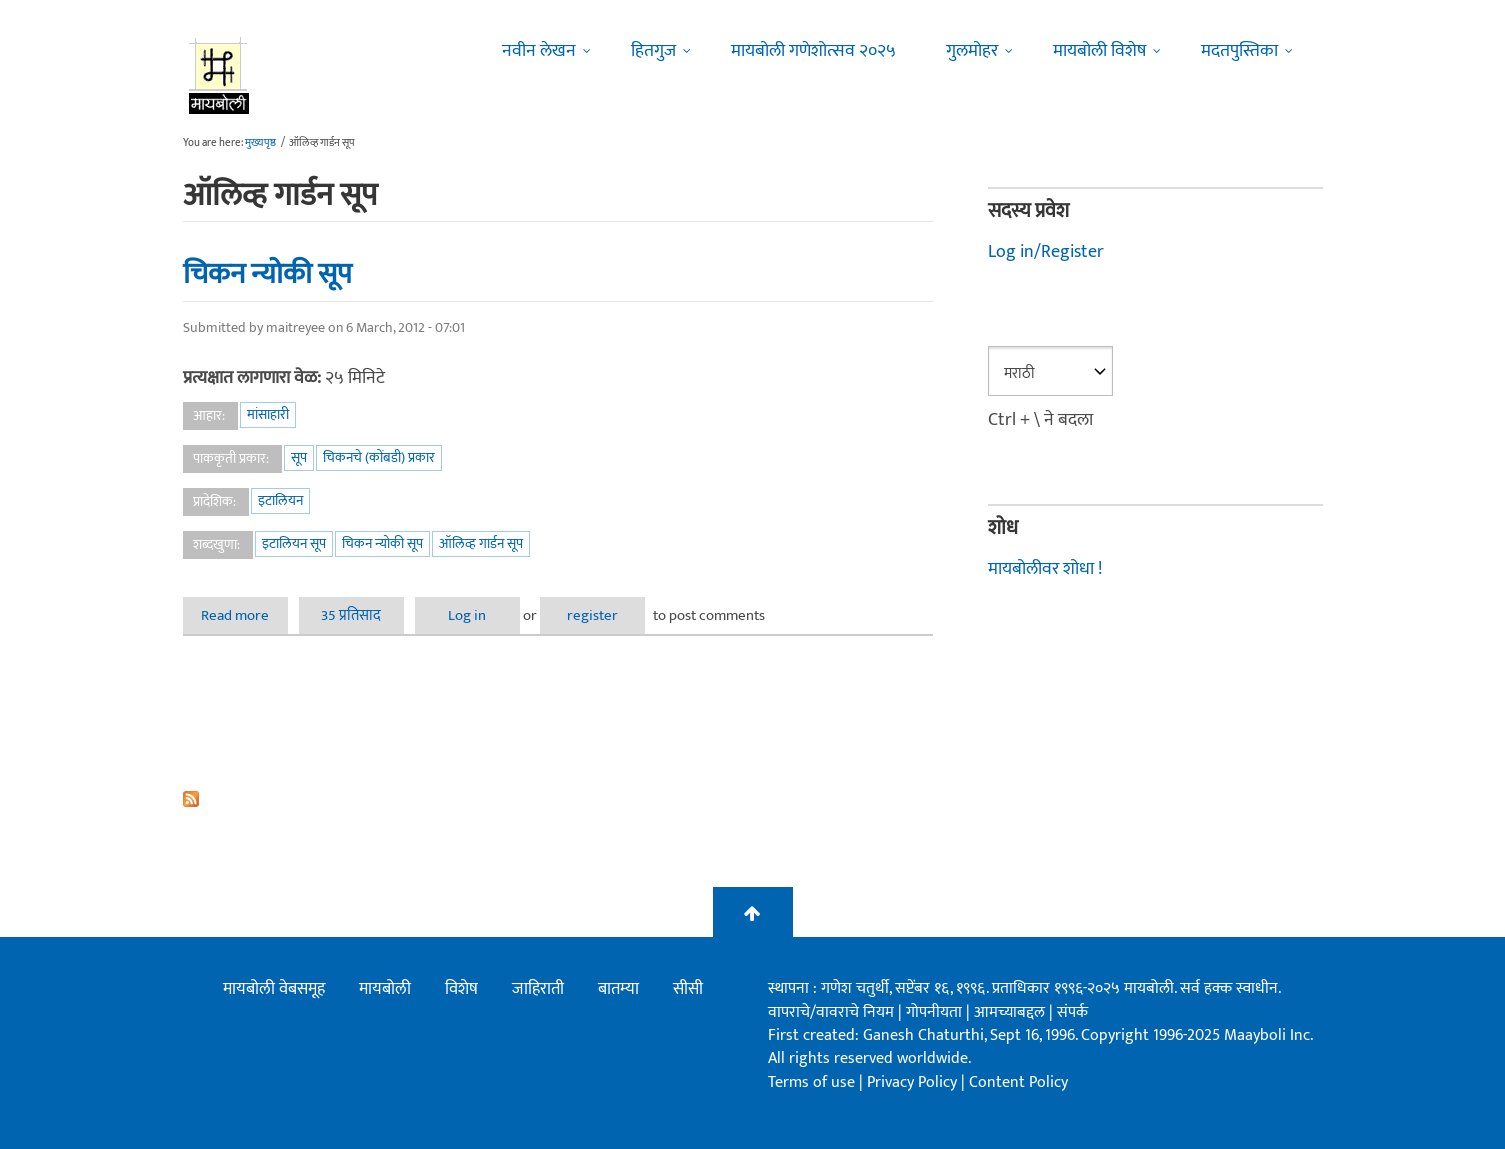 The height and width of the screenshot is (1149, 1505). What do you see at coordinates (379, 457) in the screenshot?
I see `चिकनचे (कोंबडी) प्रकार` at bounding box center [379, 457].